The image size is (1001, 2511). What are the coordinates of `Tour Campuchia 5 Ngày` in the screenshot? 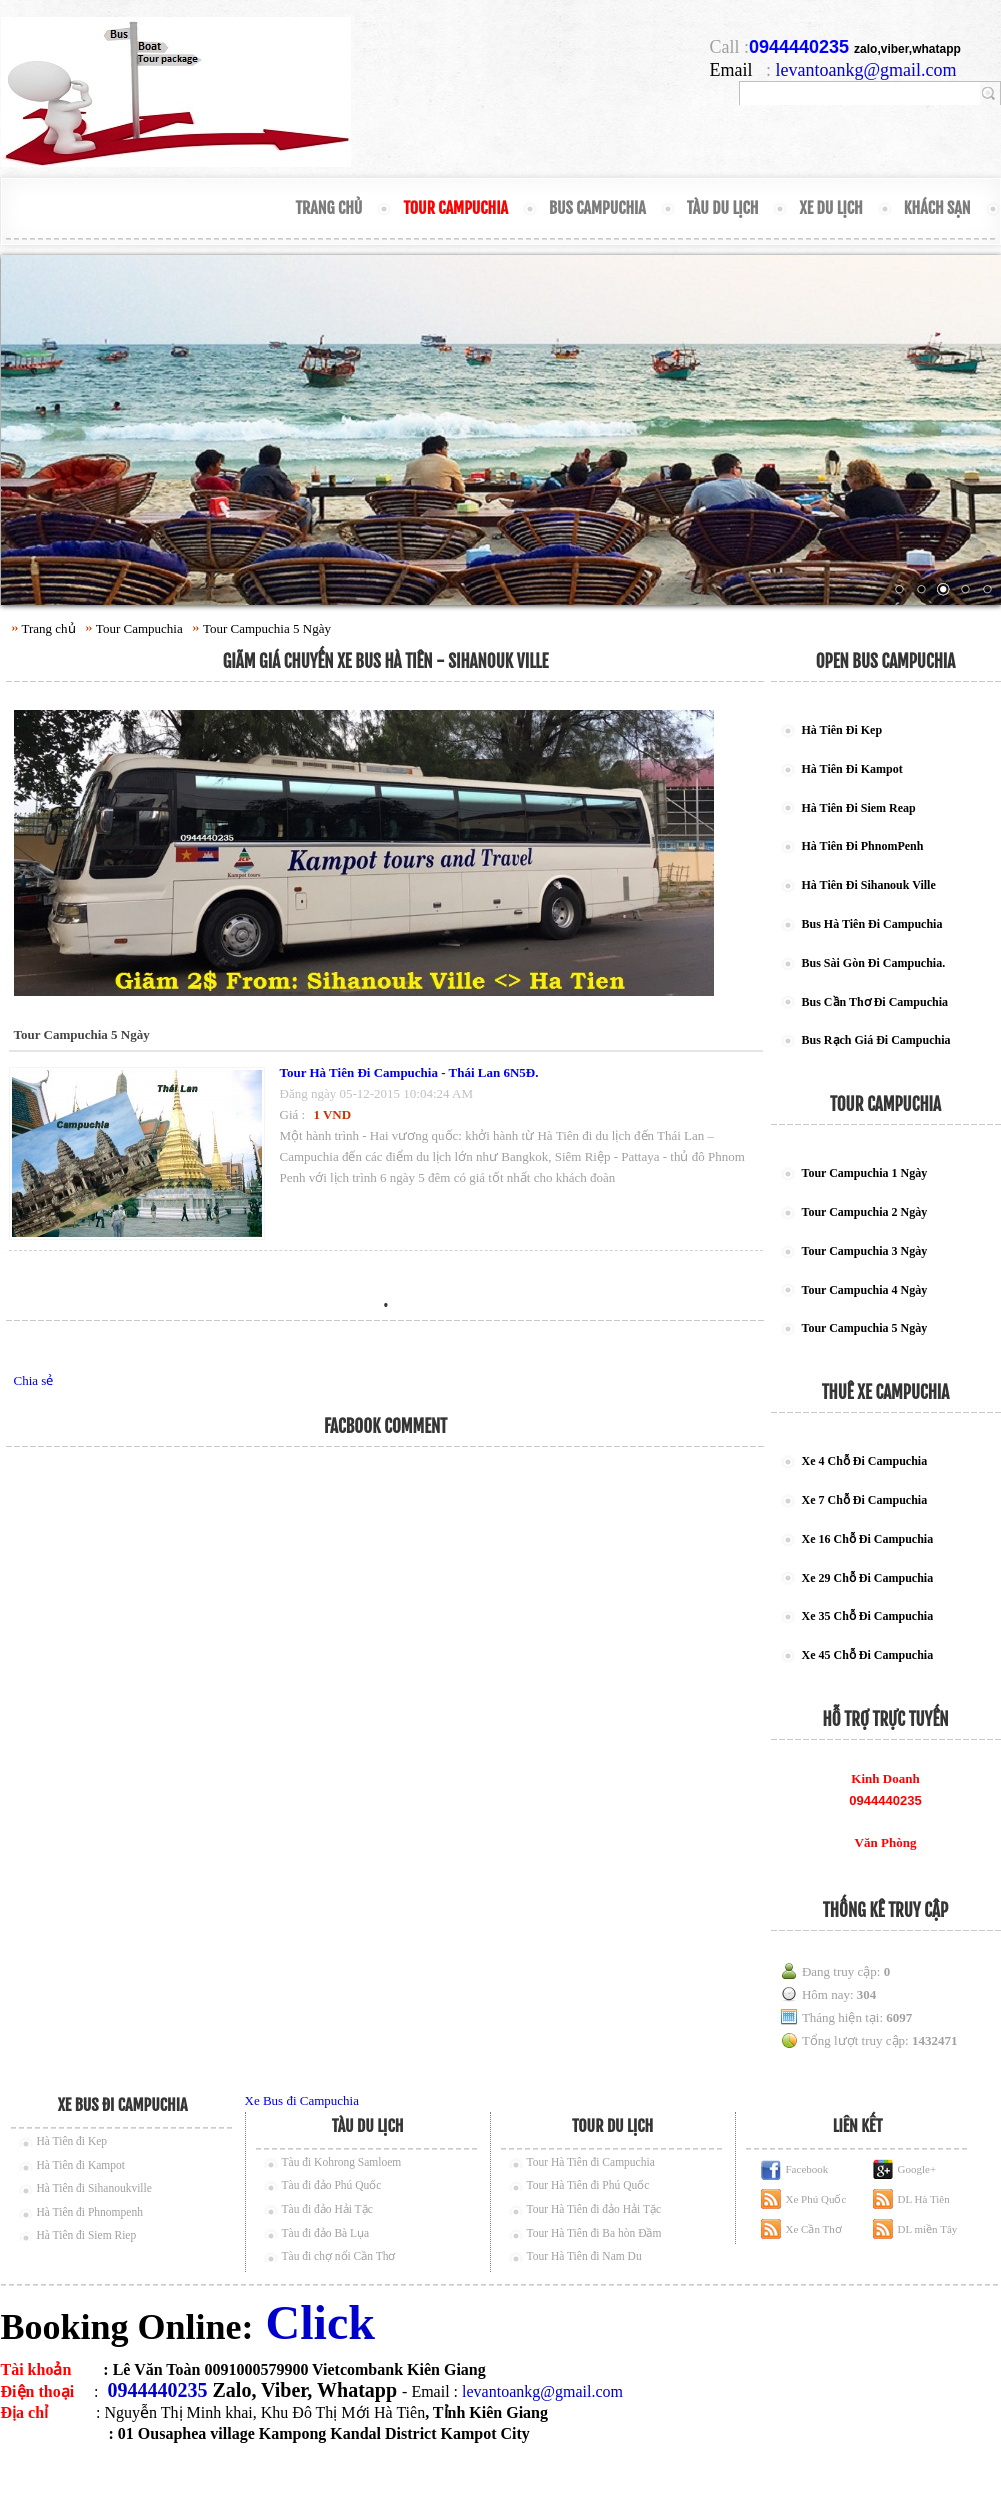 It's located at (267, 628).